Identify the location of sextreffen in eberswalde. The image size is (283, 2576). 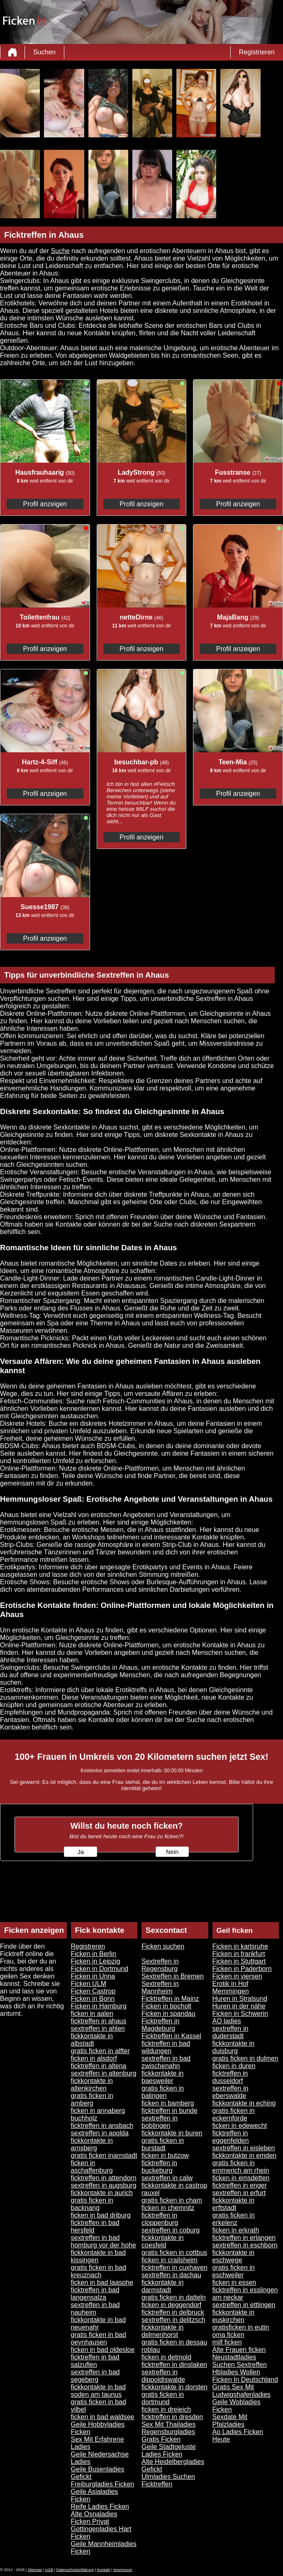
(230, 2092).